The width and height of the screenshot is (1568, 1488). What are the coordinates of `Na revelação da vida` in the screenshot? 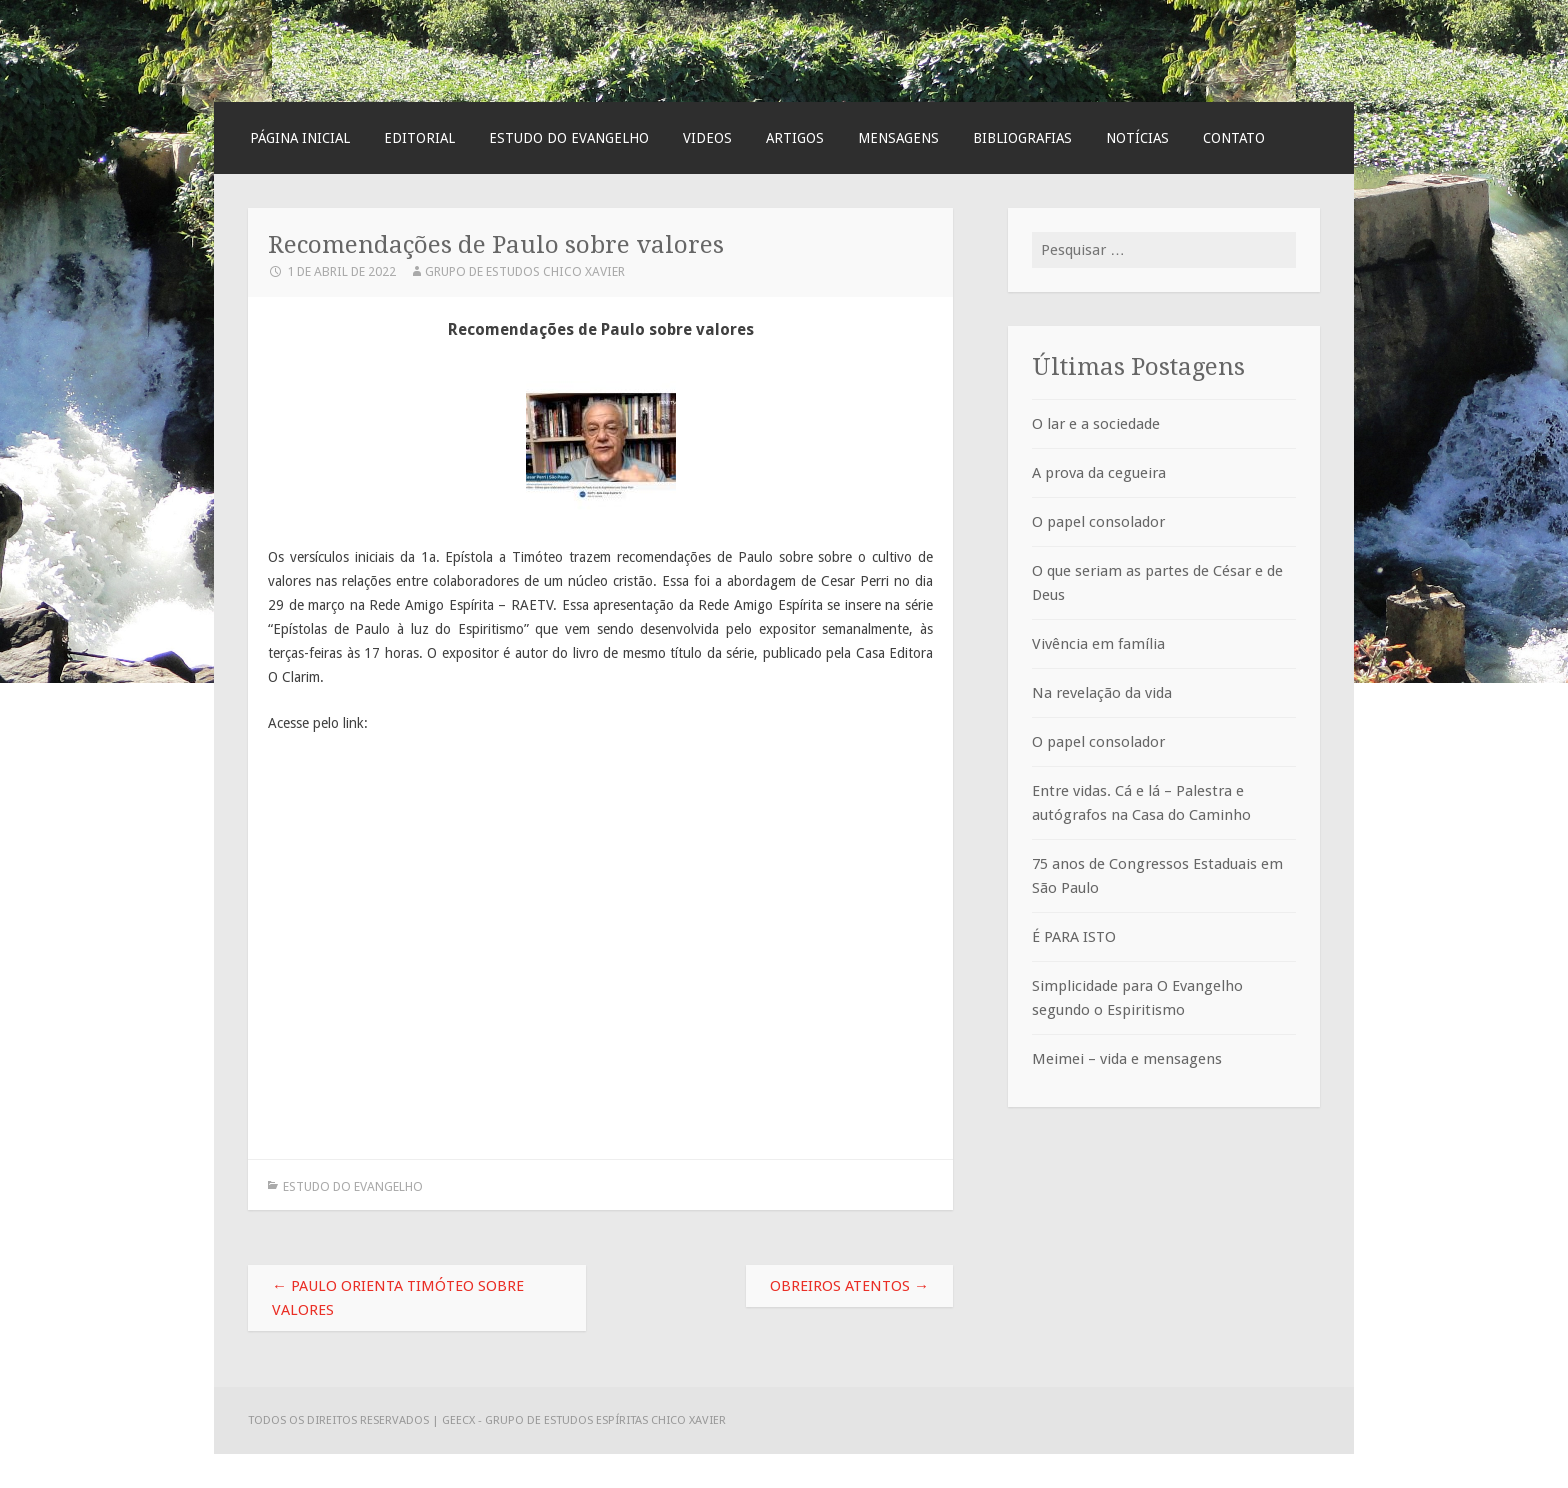 It's located at (1102, 693).